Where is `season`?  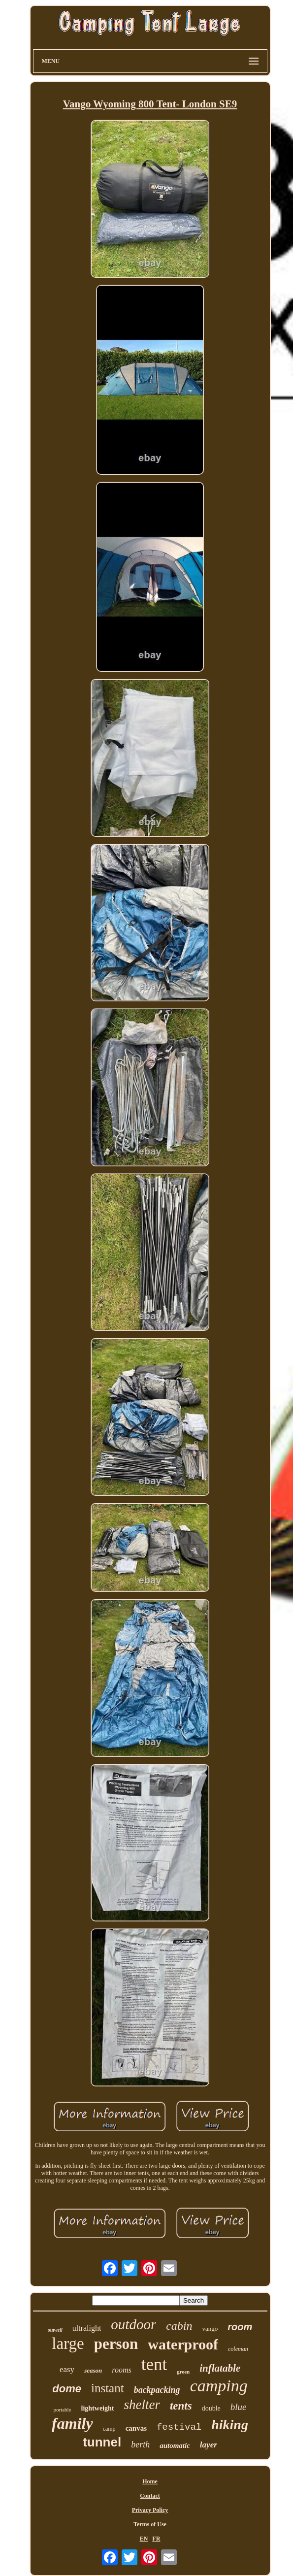
season is located at coordinates (93, 2370).